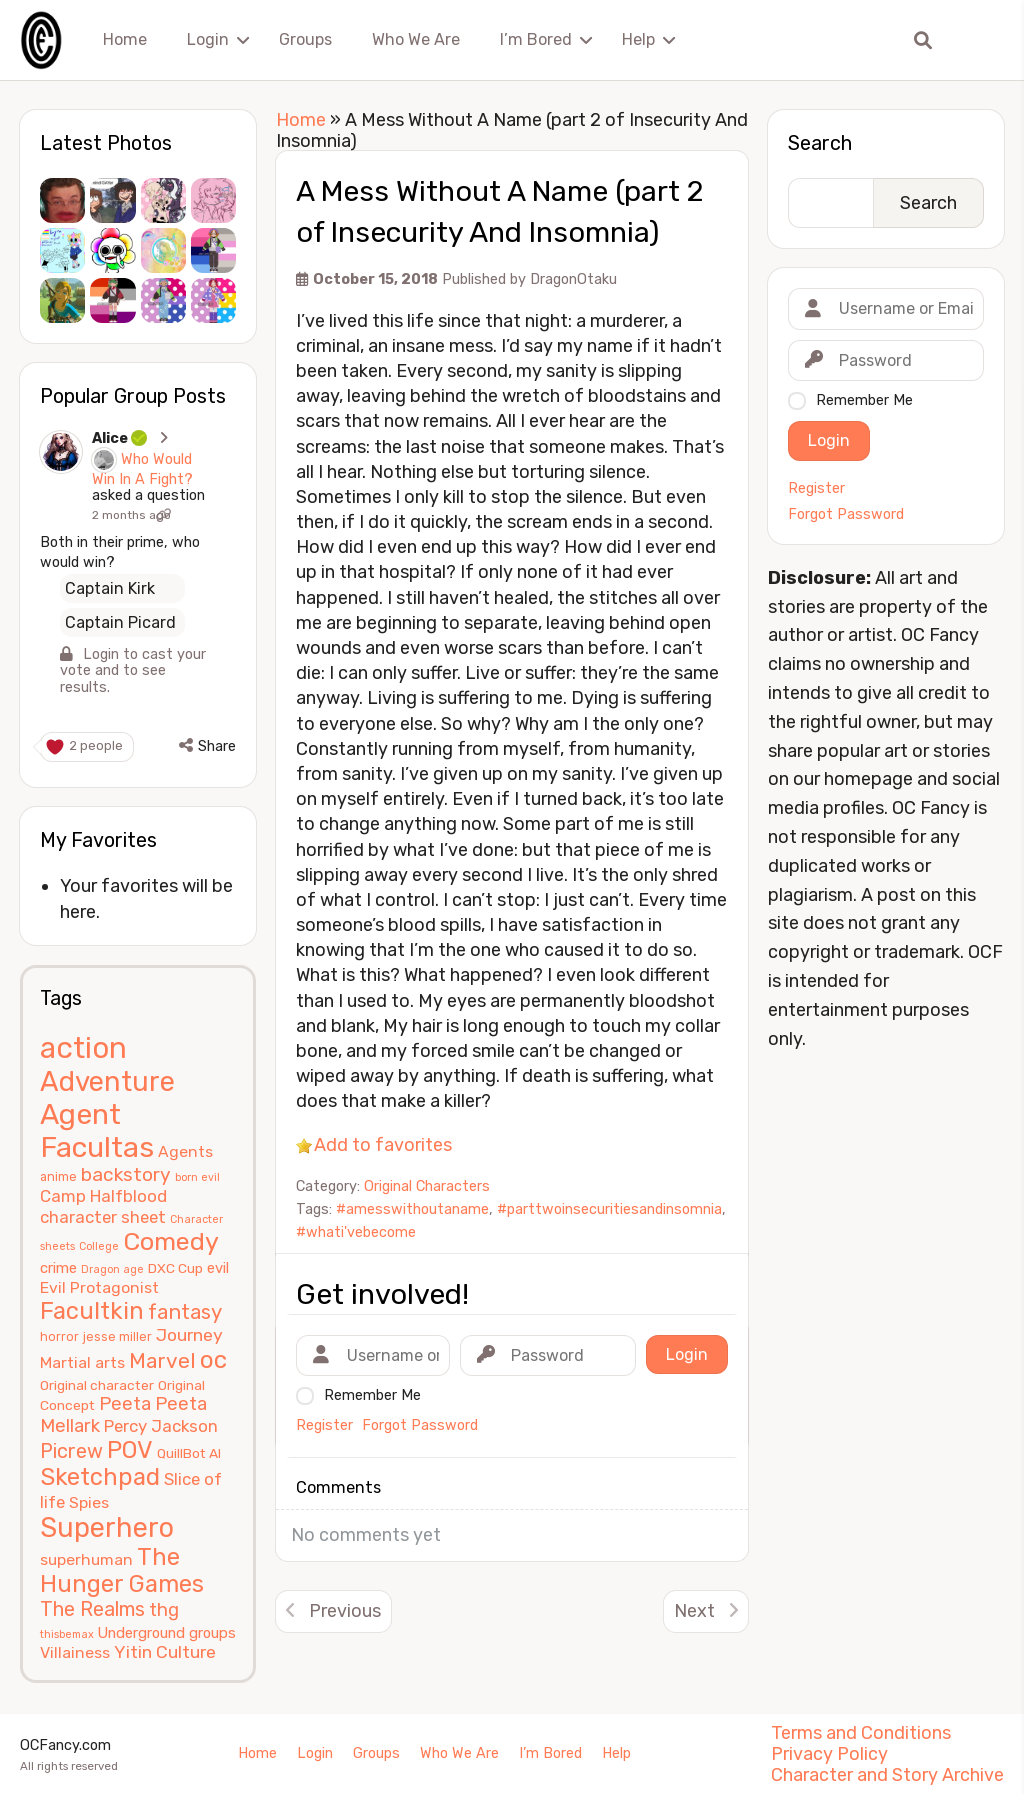  Describe the element at coordinates (100, 1477) in the screenshot. I see `Sketchpad [Sketchpad (21 items)]` at that location.